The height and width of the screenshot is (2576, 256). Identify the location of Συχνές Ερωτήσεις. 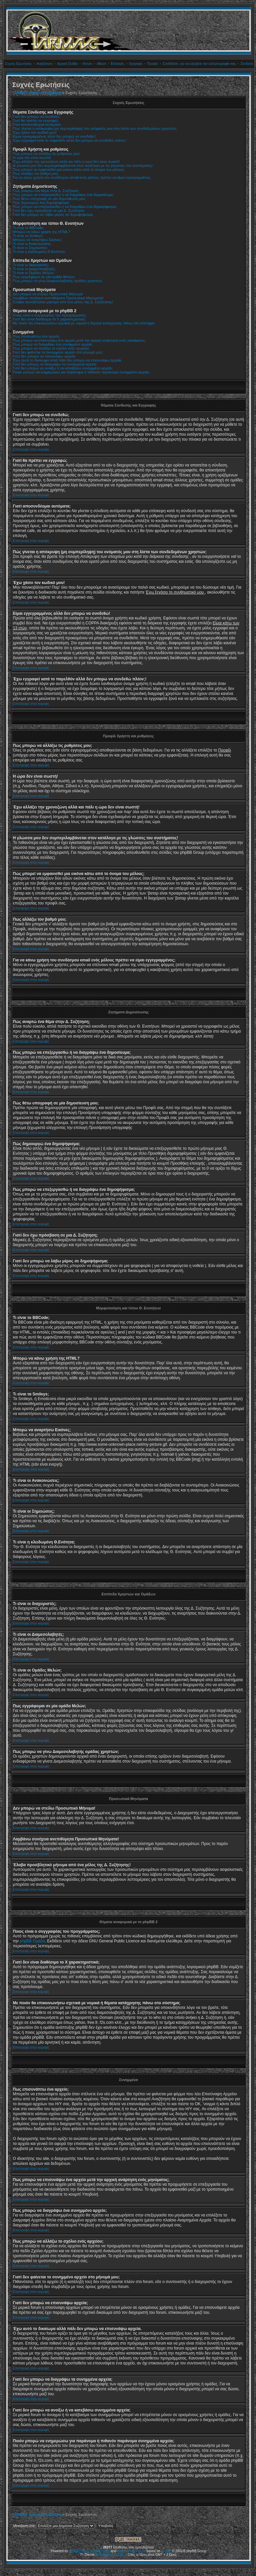
(18, 64).